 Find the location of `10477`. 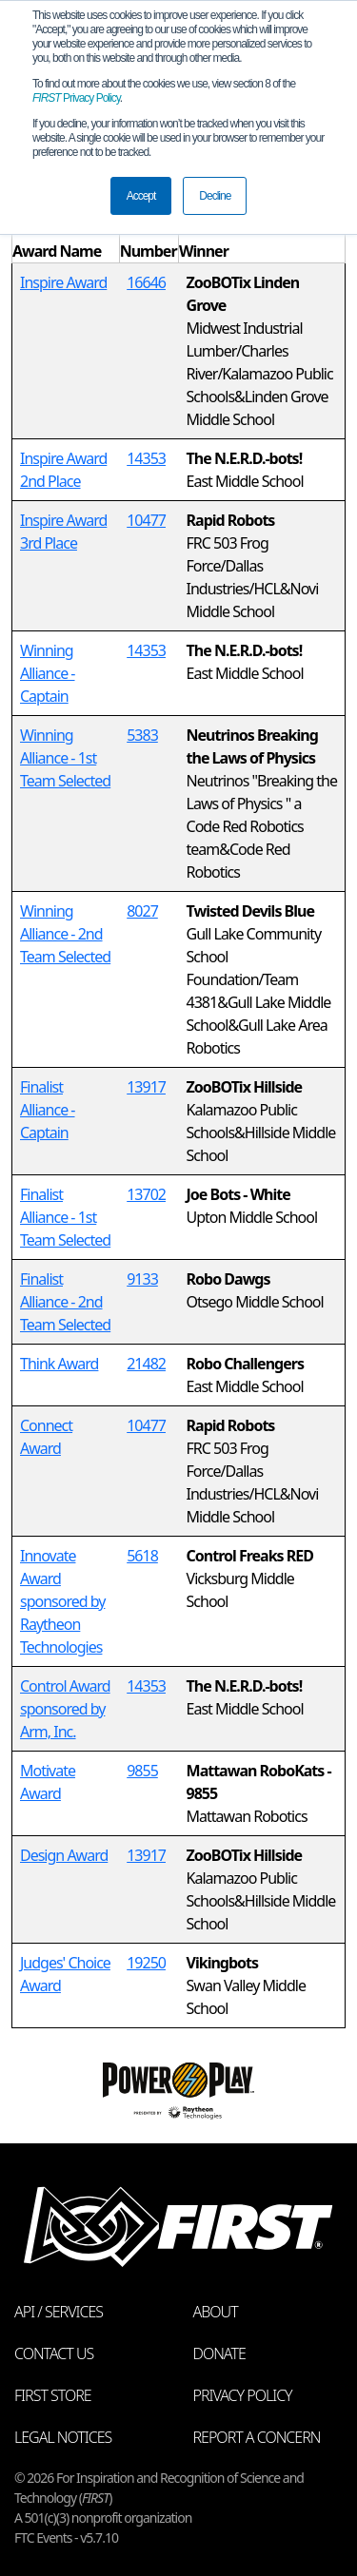

10477 is located at coordinates (146, 520).